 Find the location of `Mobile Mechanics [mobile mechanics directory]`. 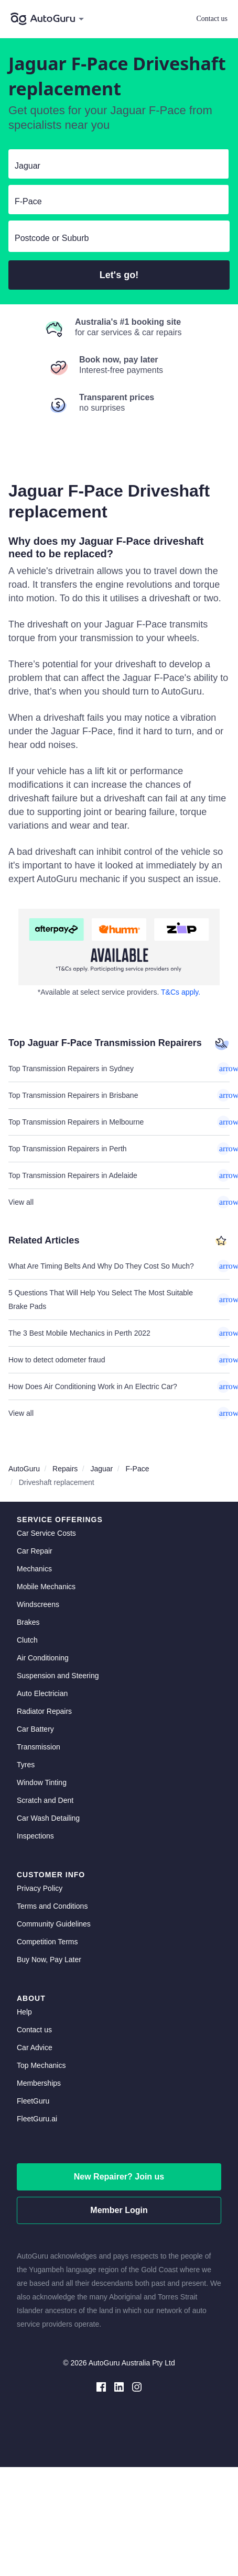

Mobile Mechanics [mobile mechanics directory] is located at coordinates (46, 1586).